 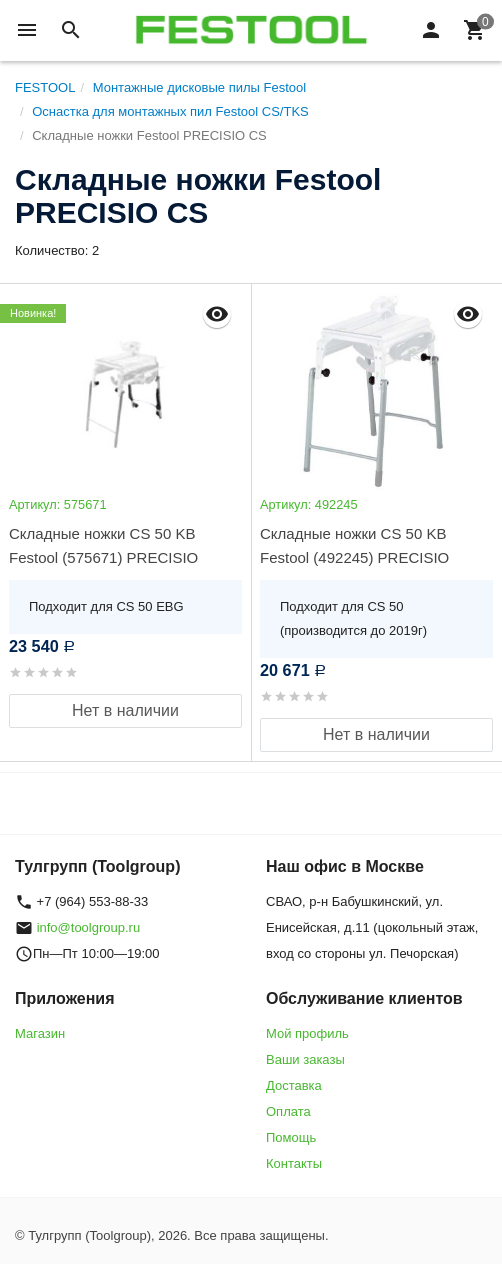 I want to click on Помощь, so click(x=291, y=1137).